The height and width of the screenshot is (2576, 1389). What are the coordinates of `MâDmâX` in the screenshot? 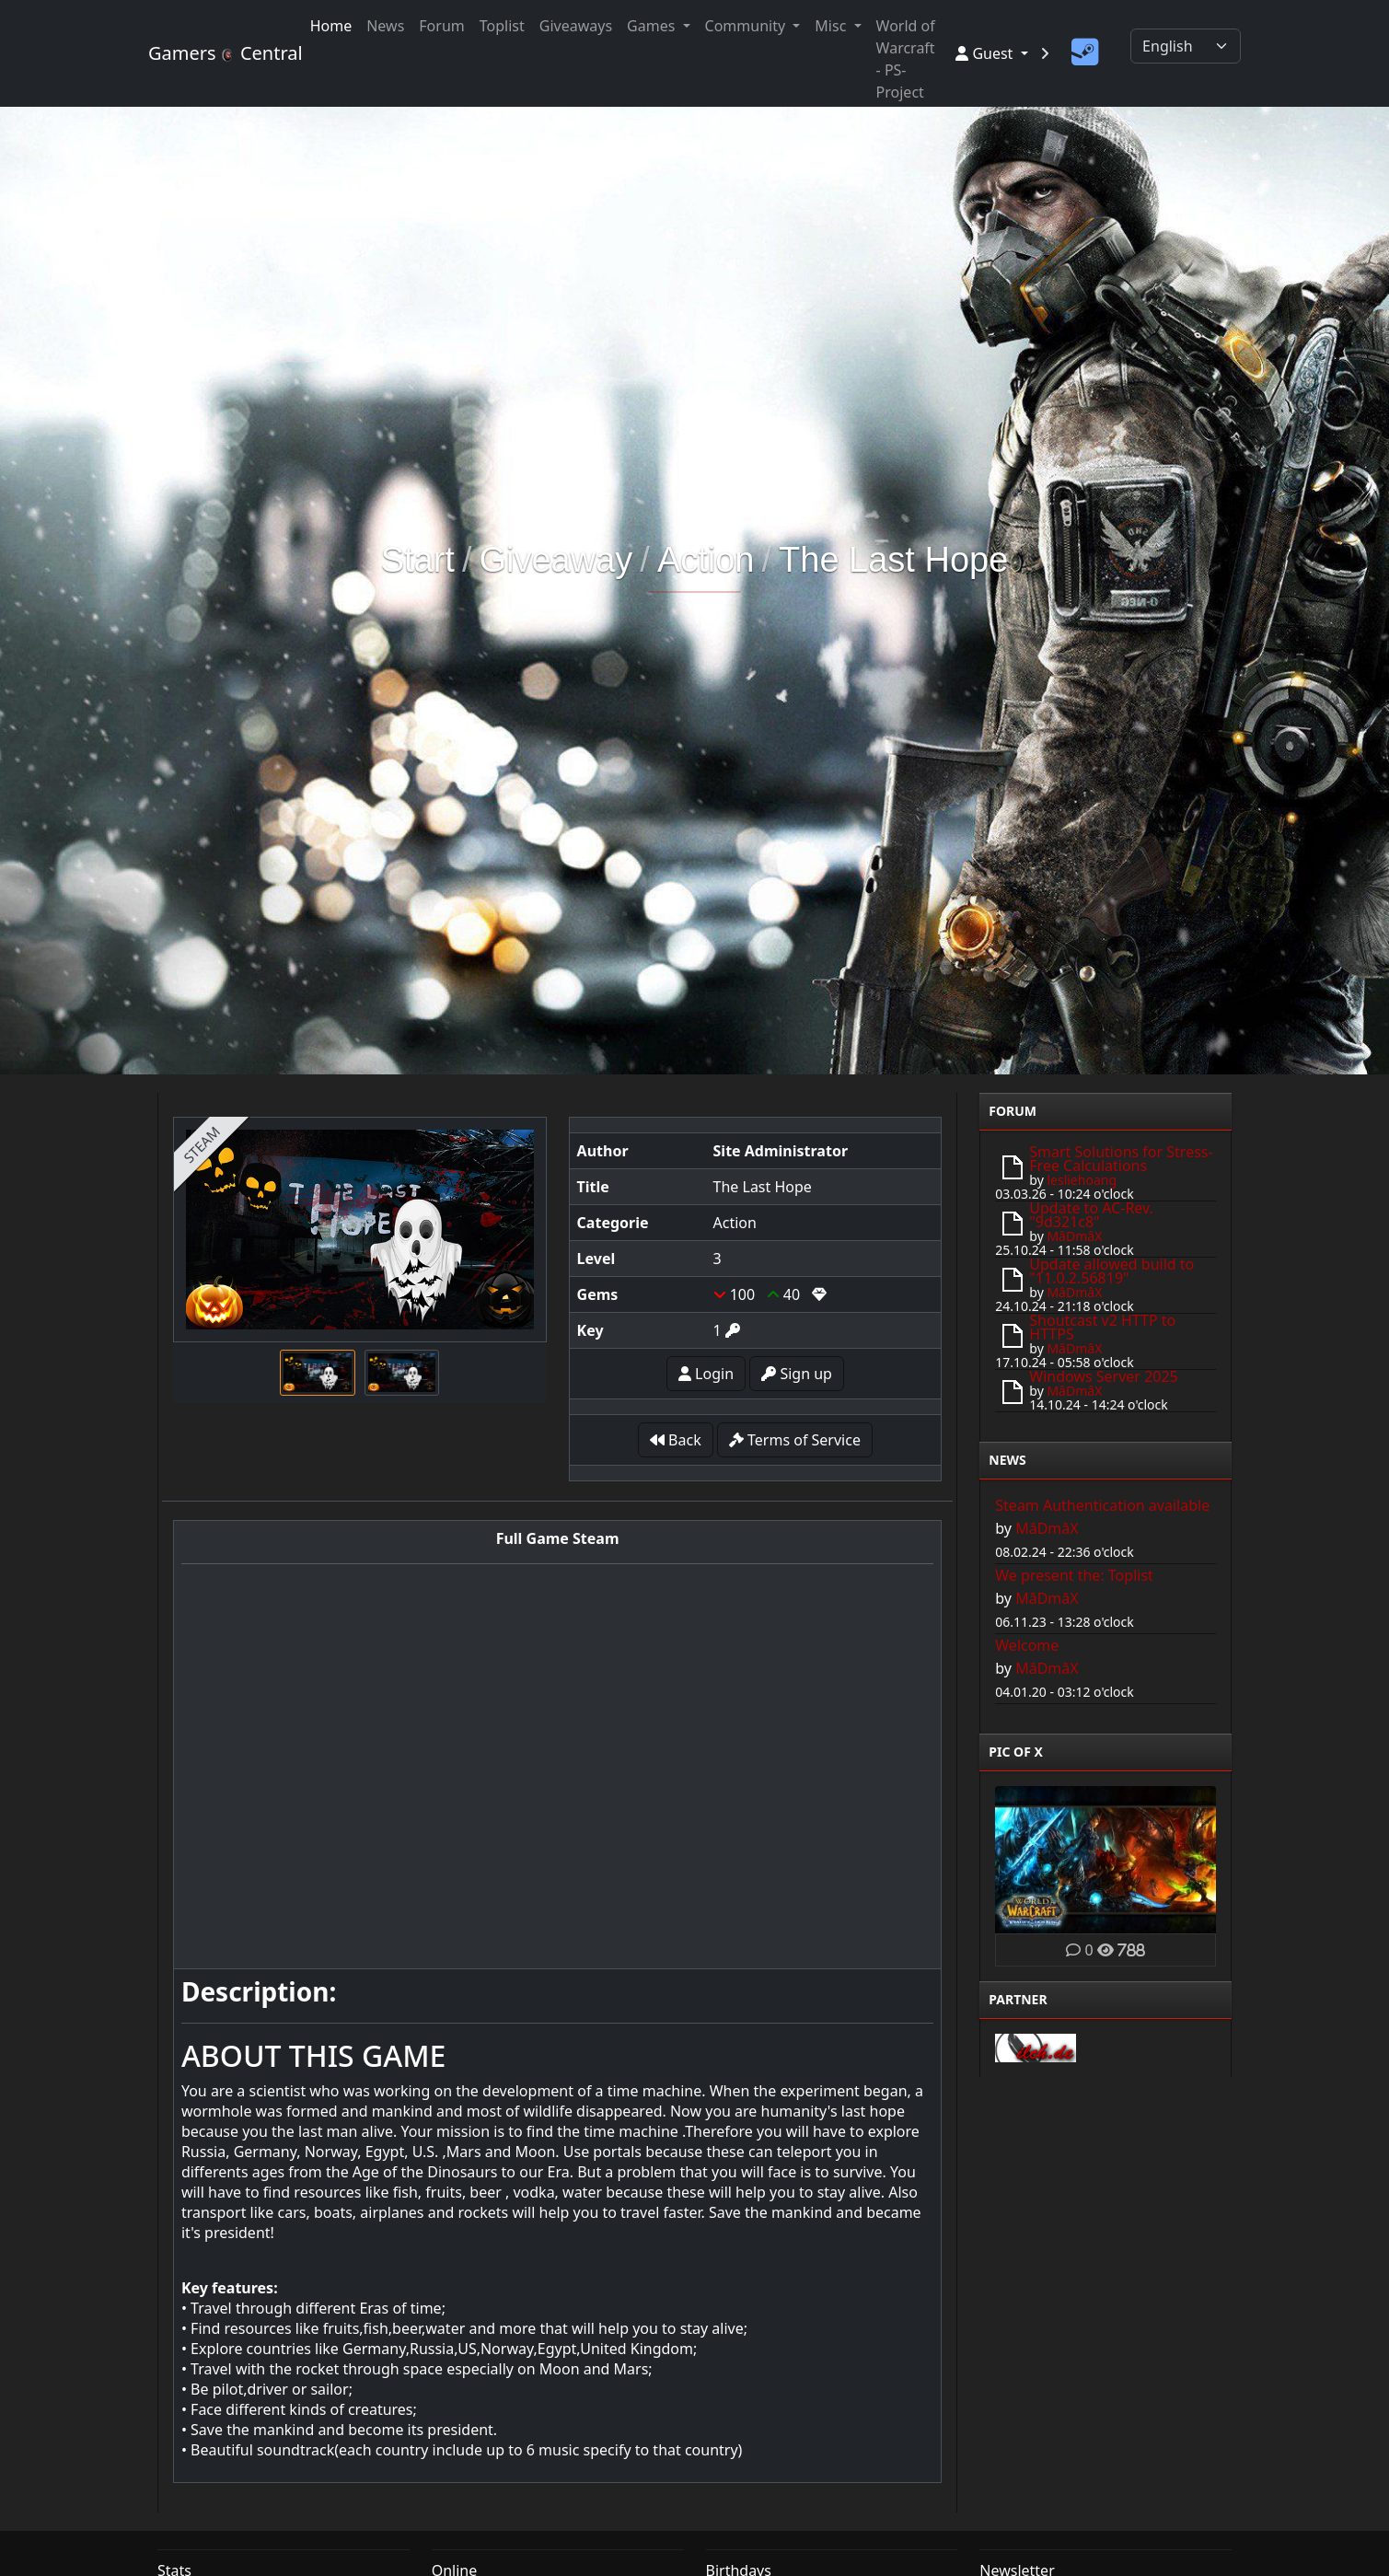 It's located at (1074, 1236).